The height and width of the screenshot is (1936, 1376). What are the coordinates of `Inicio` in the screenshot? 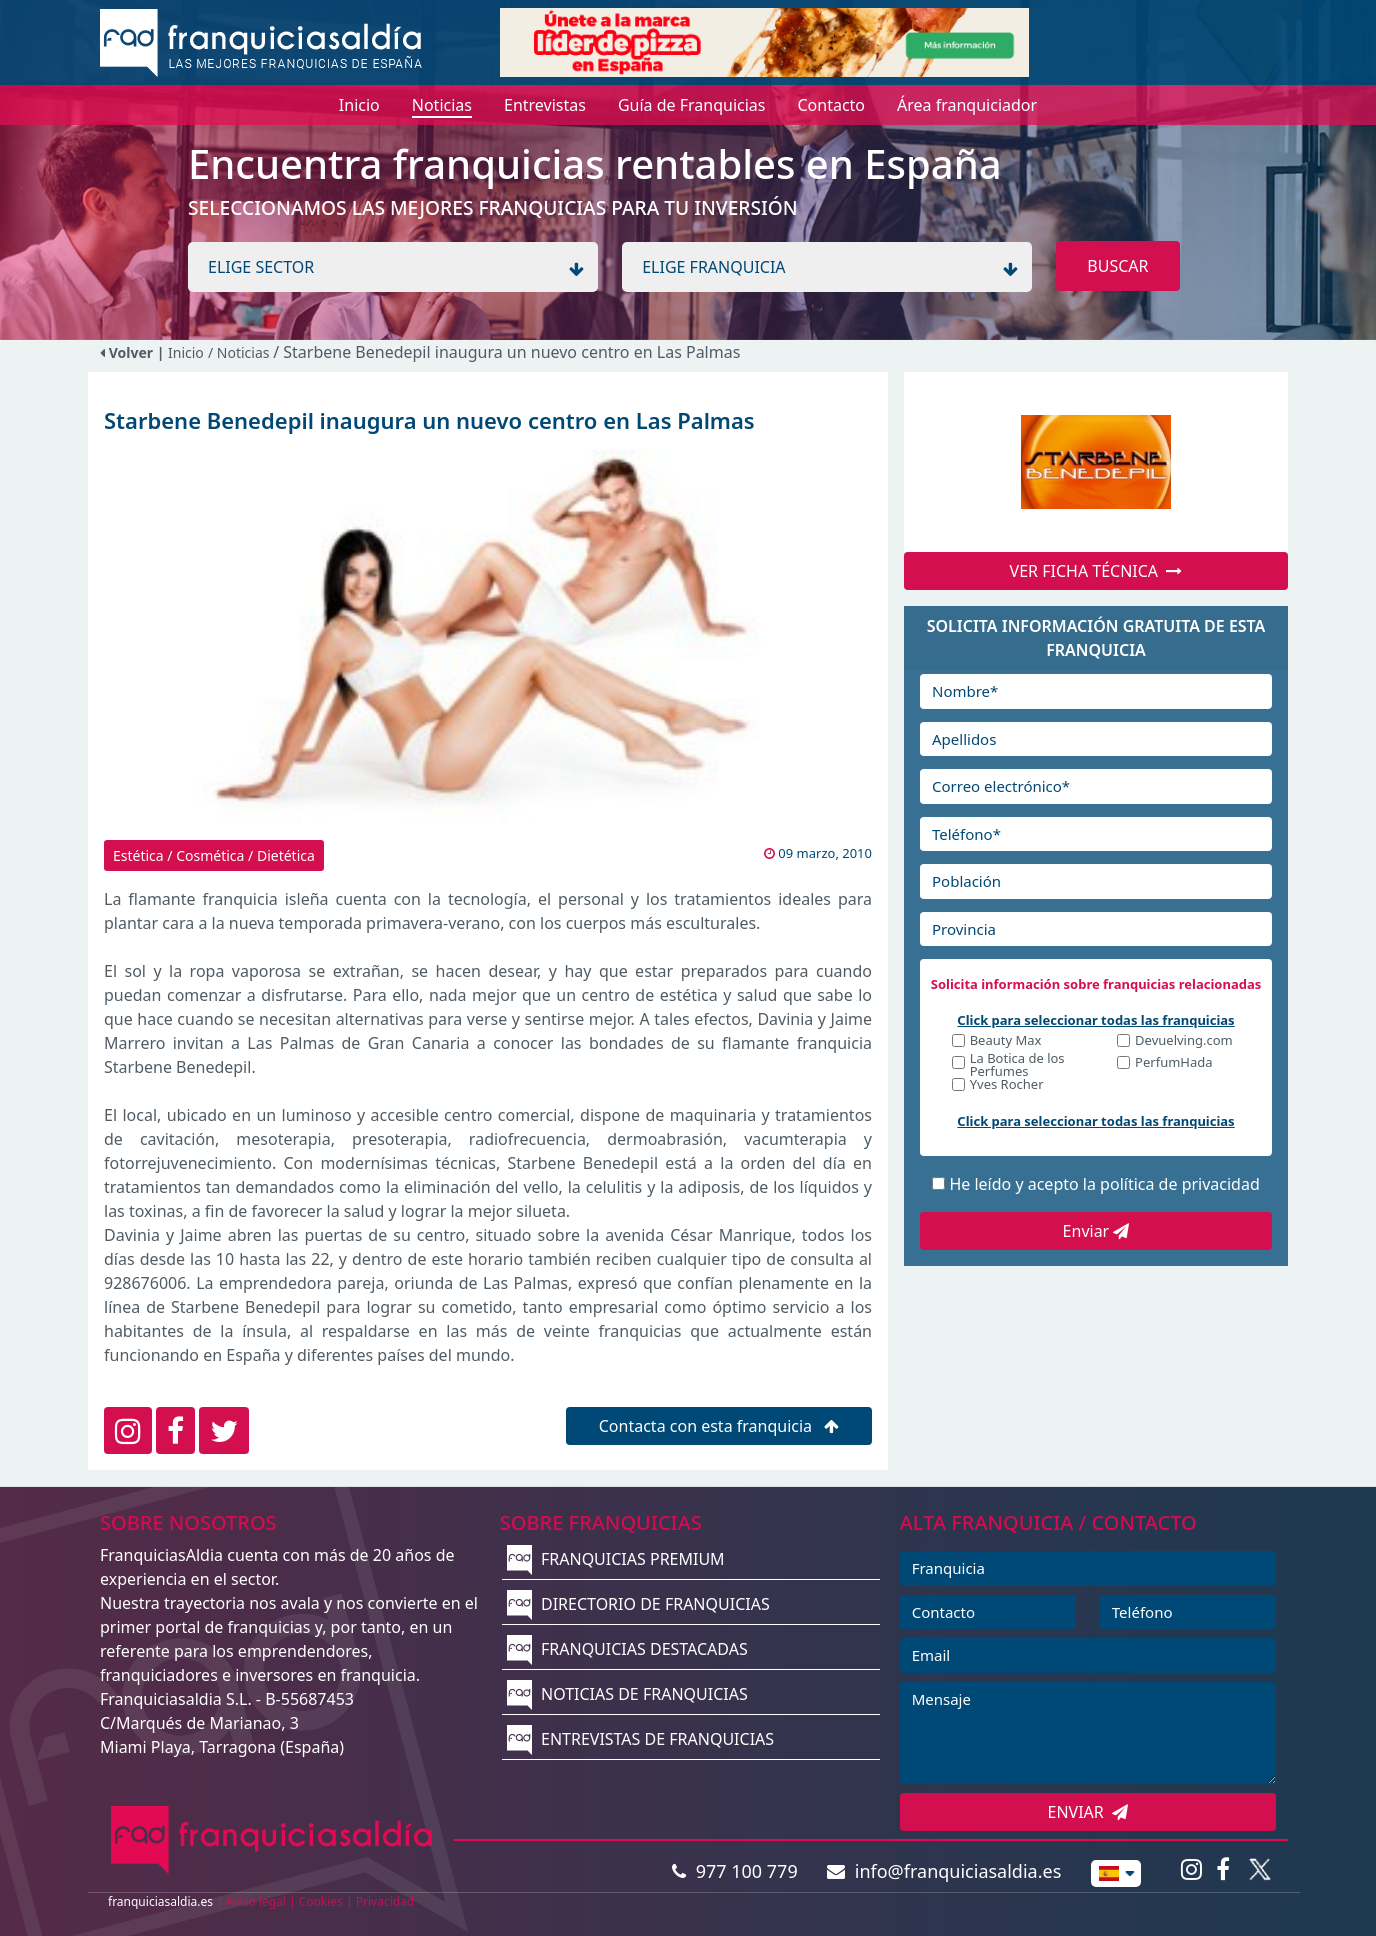 It's located at (186, 352).